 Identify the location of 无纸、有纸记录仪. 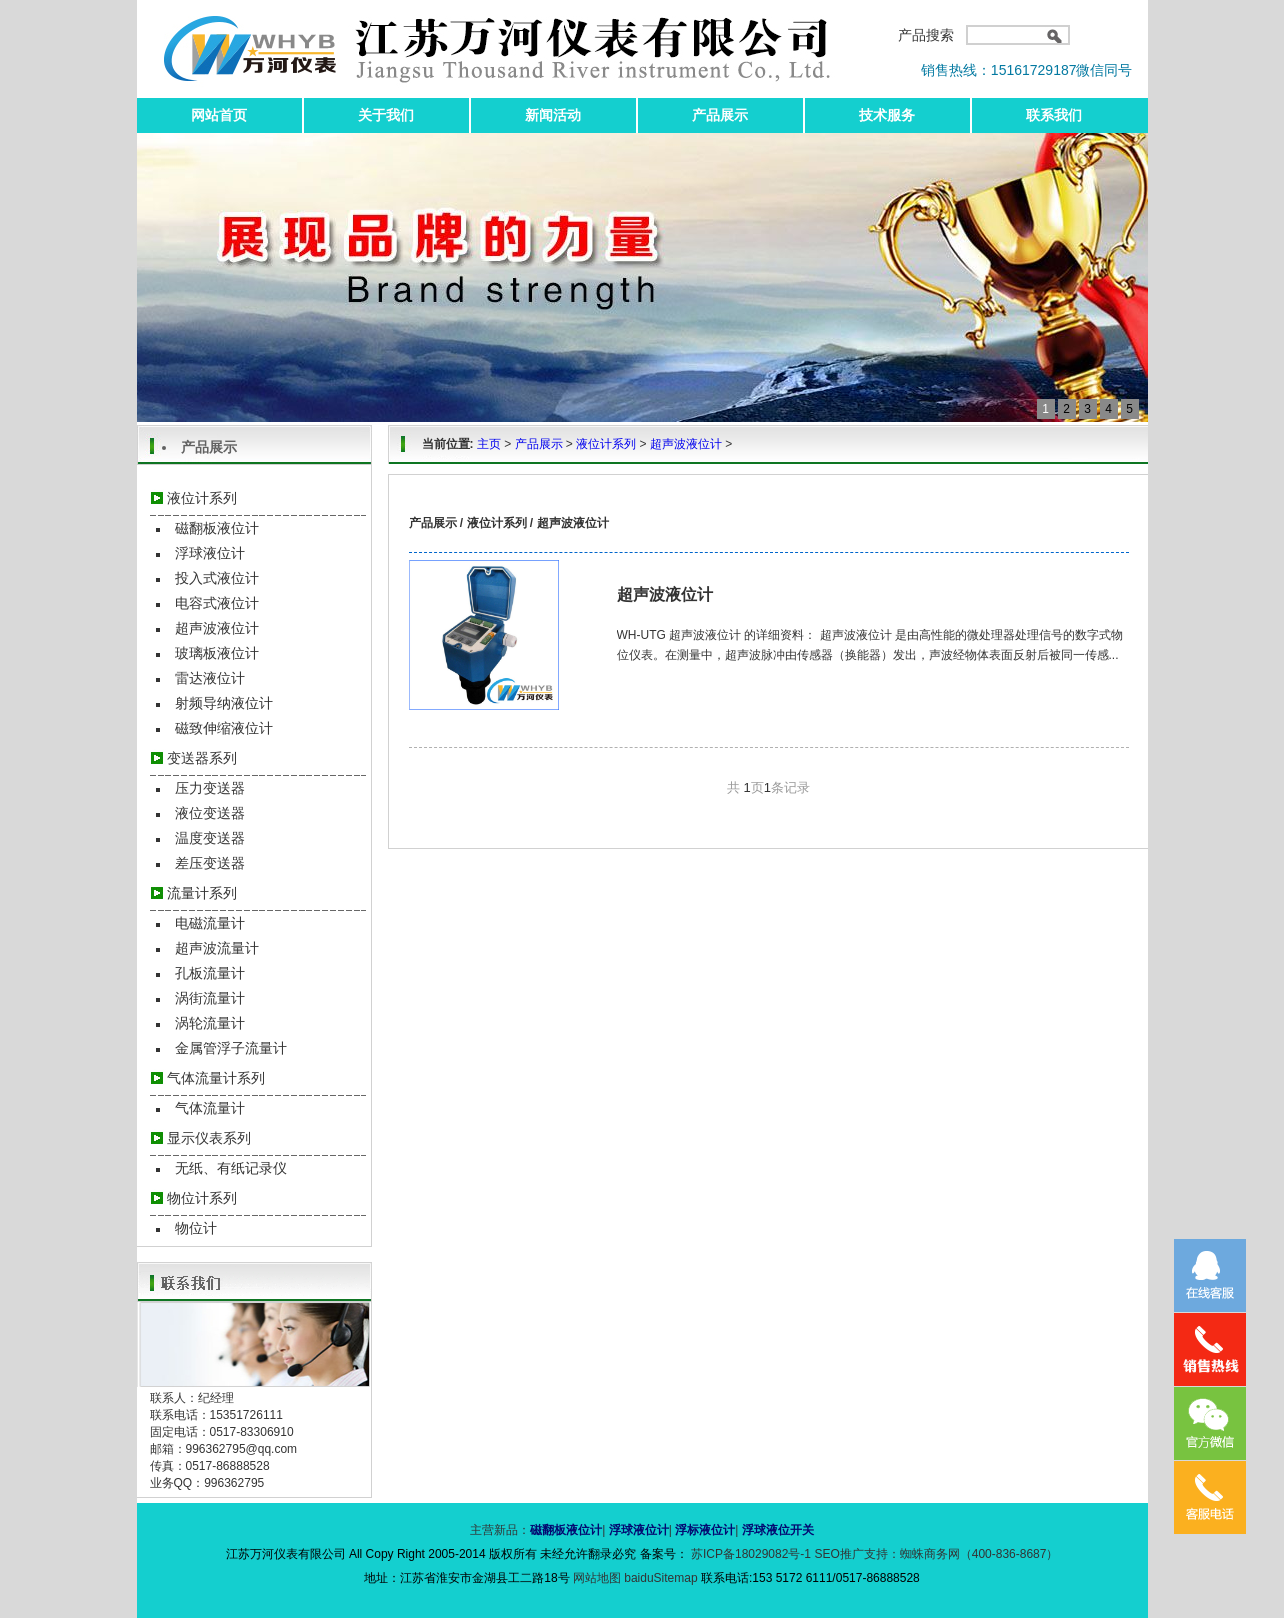
(231, 1168).